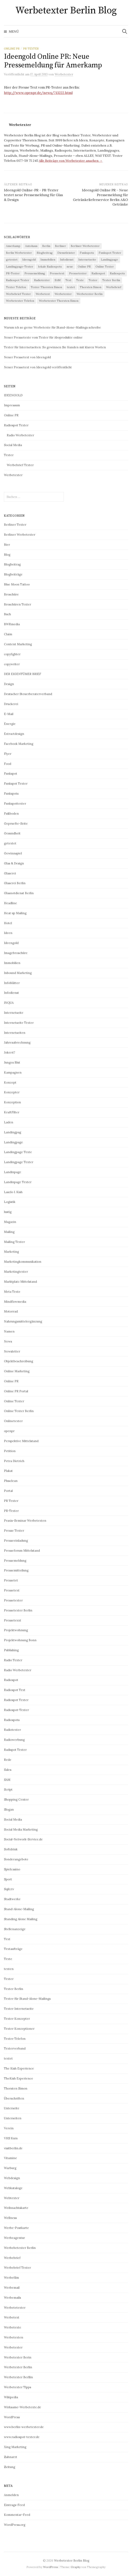  What do you see at coordinates (11, 2317) in the screenshot?
I see `Werbetext` at bounding box center [11, 2317].